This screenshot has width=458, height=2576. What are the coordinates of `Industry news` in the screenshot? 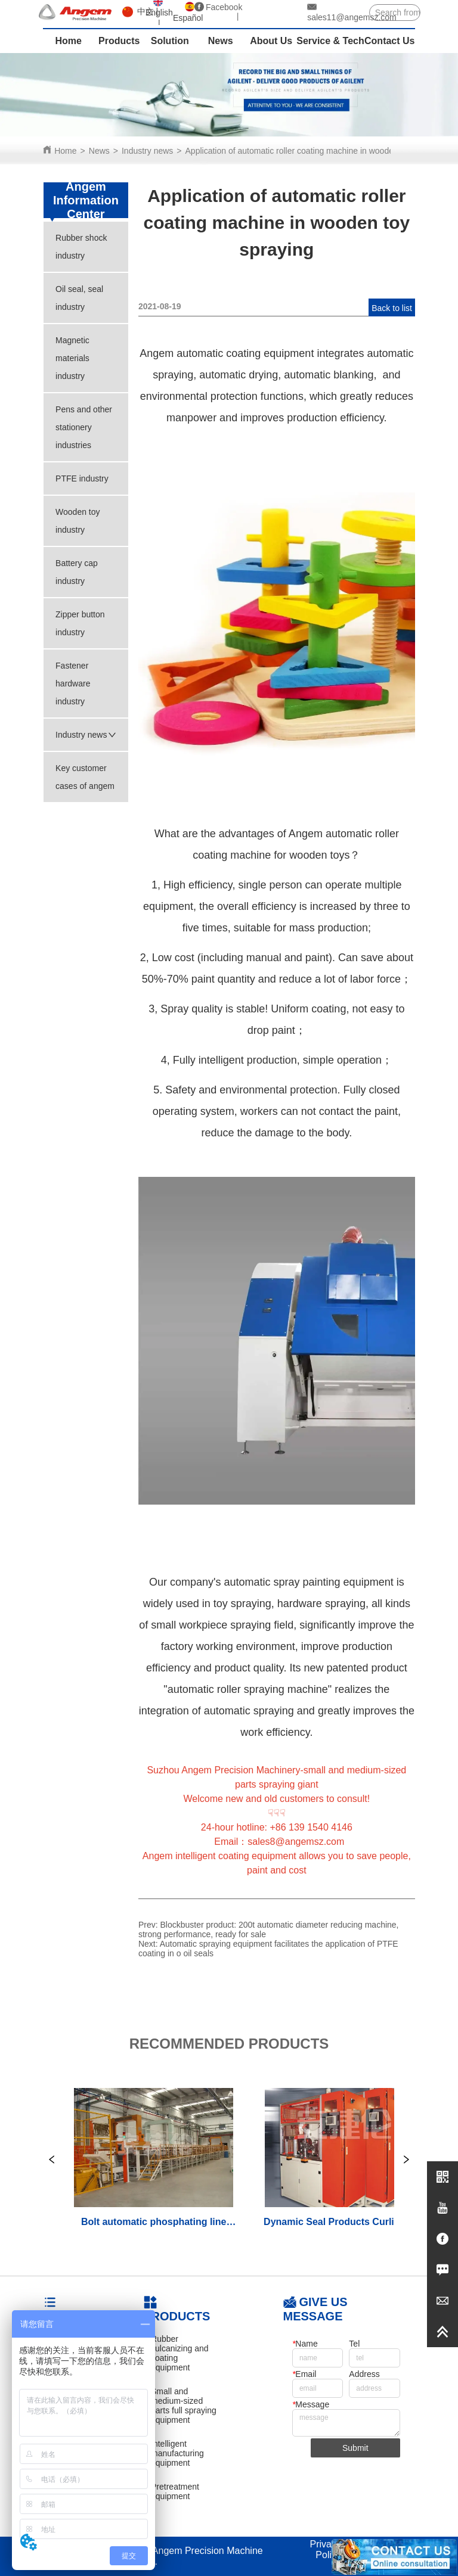 It's located at (147, 151).